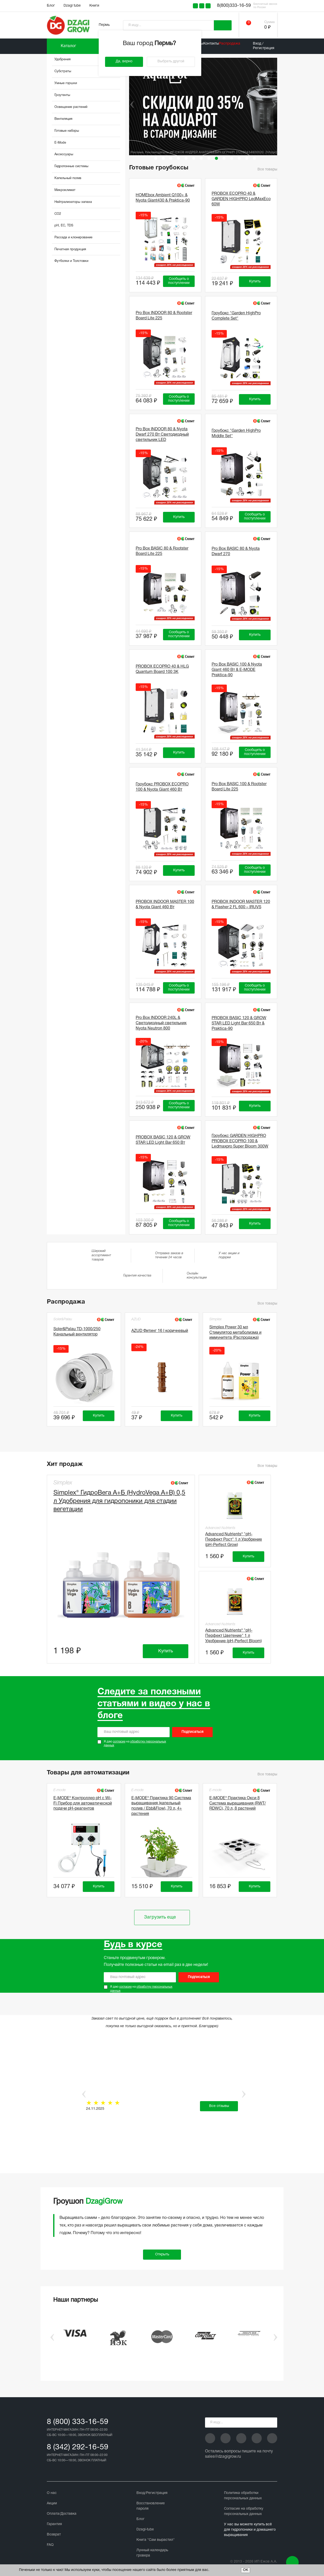 The width and height of the screenshot is (324, 2576). I want to click on Пермь, so click(104, 25).